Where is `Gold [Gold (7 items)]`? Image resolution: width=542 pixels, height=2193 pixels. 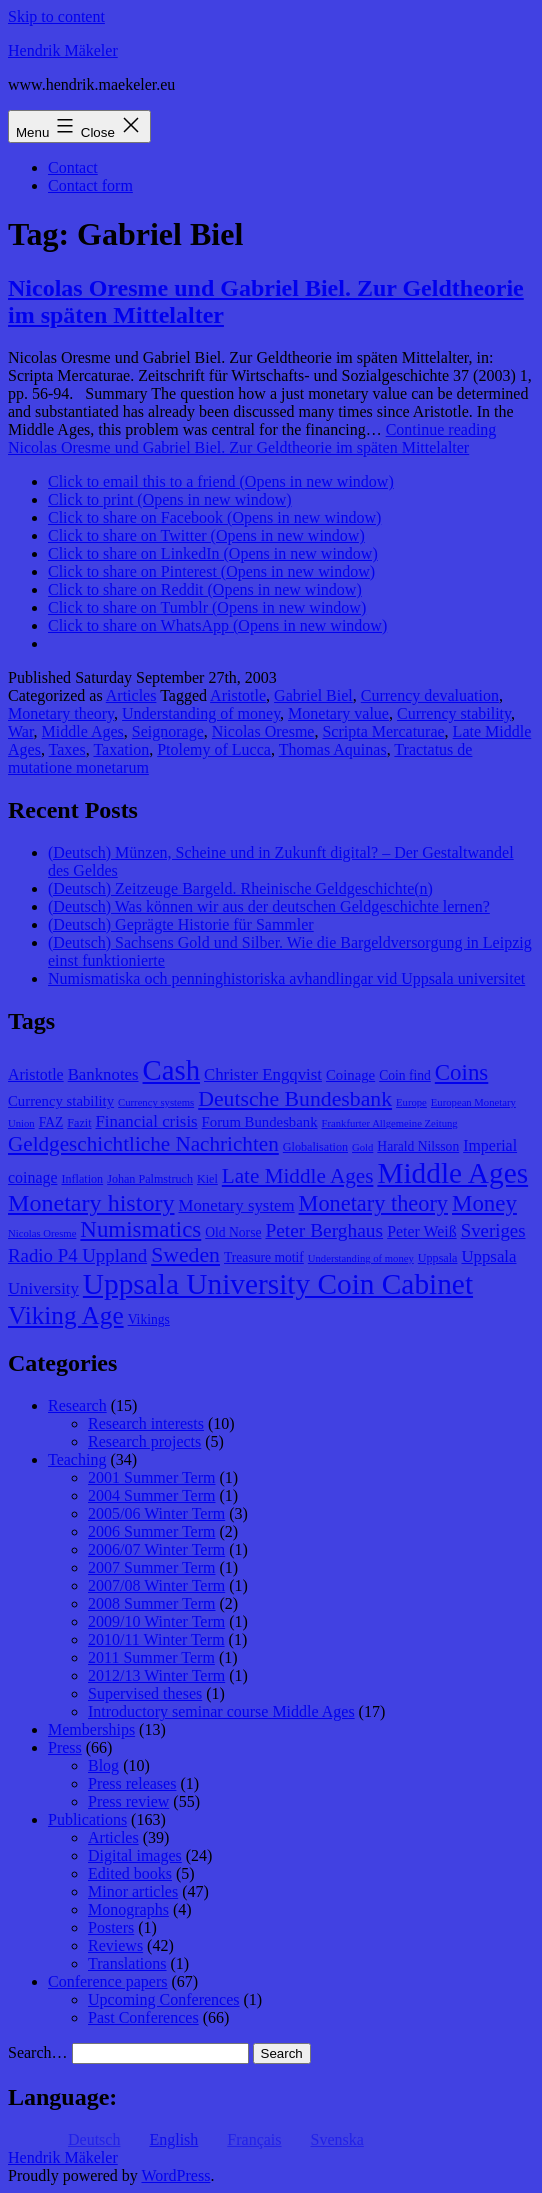 Gold [Gold (7 items)] is located at coordinates (362, 1147).